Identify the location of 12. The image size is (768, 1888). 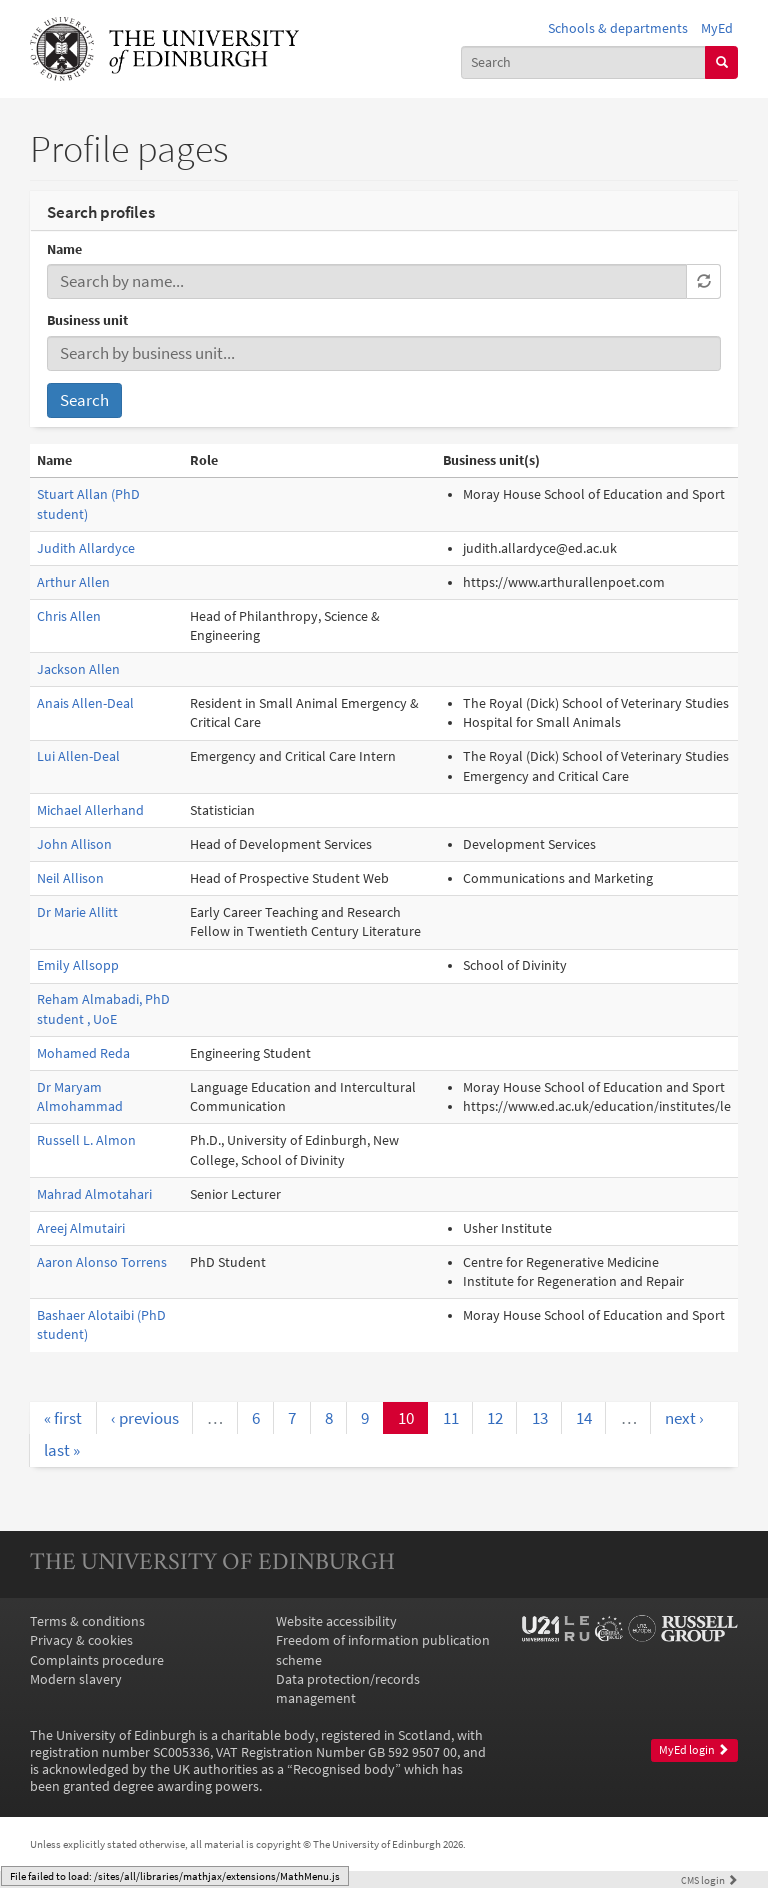
(495, 1418).